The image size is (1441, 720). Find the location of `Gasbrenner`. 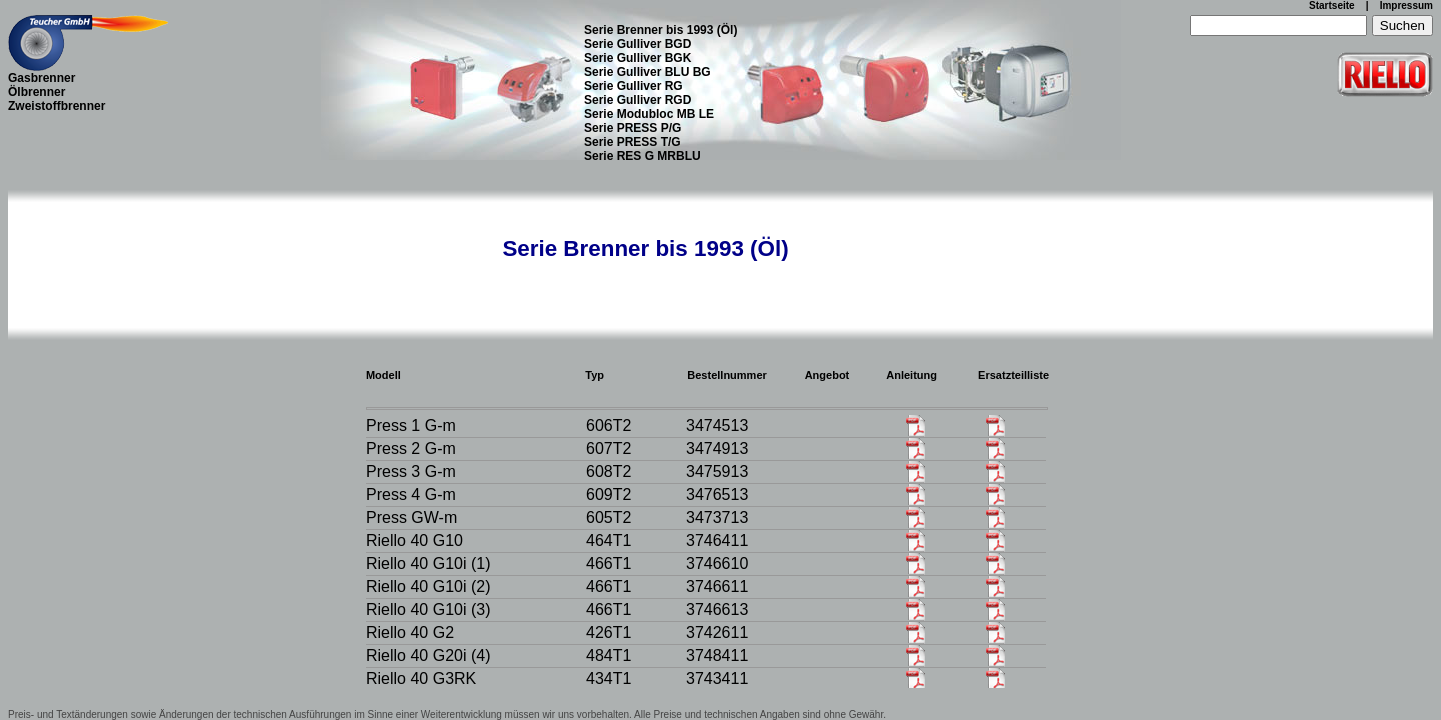

Gasbrenner is located at coordinates (41, 78).